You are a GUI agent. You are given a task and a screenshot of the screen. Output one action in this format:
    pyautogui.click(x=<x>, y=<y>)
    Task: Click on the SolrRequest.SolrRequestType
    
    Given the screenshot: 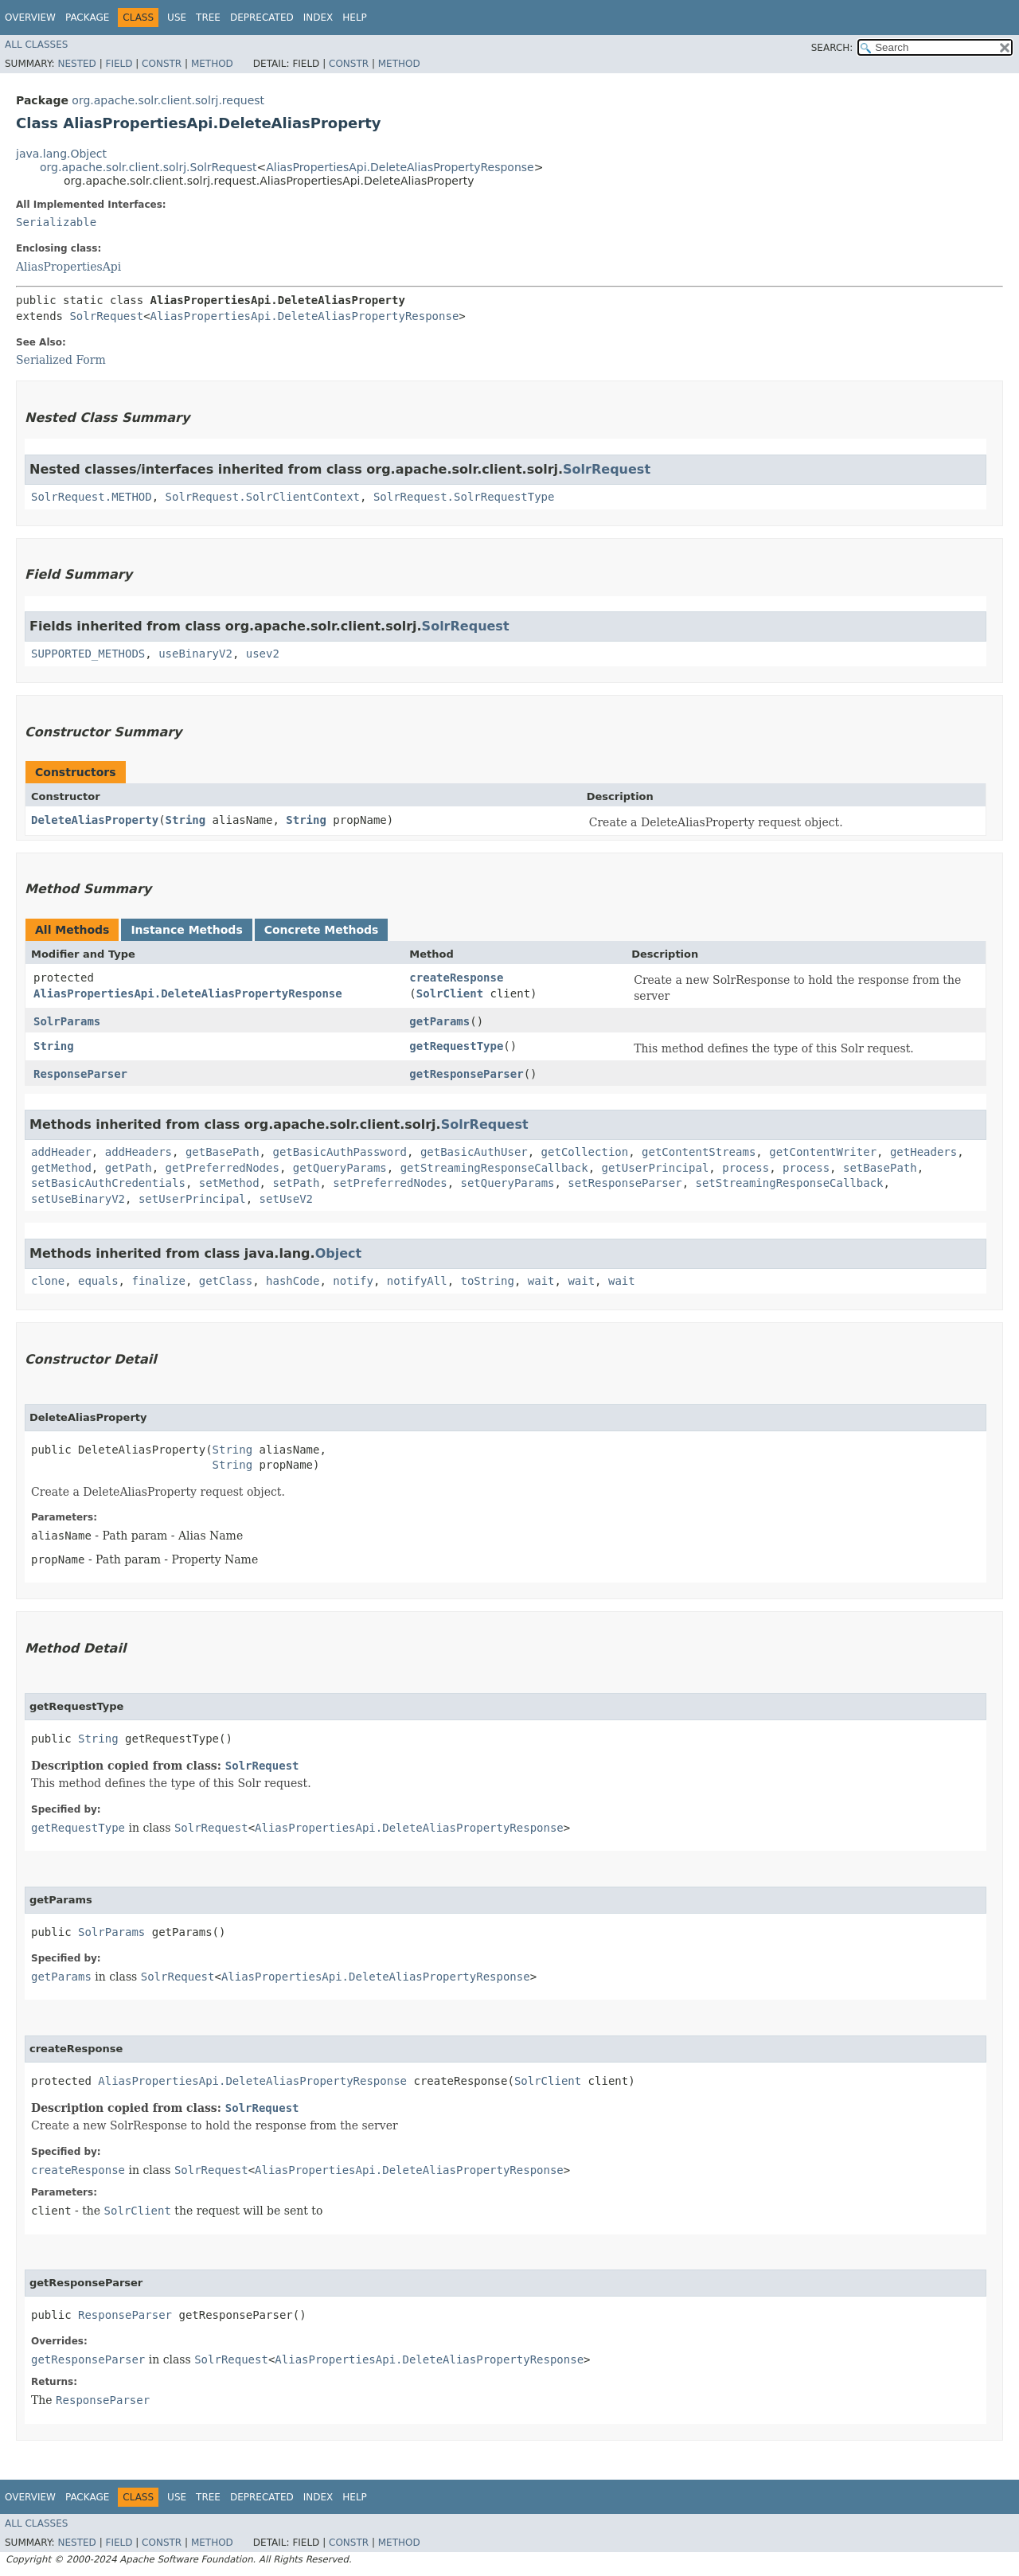 What is the action you would take?
    pyautogui.click(x=464, y=496)
    